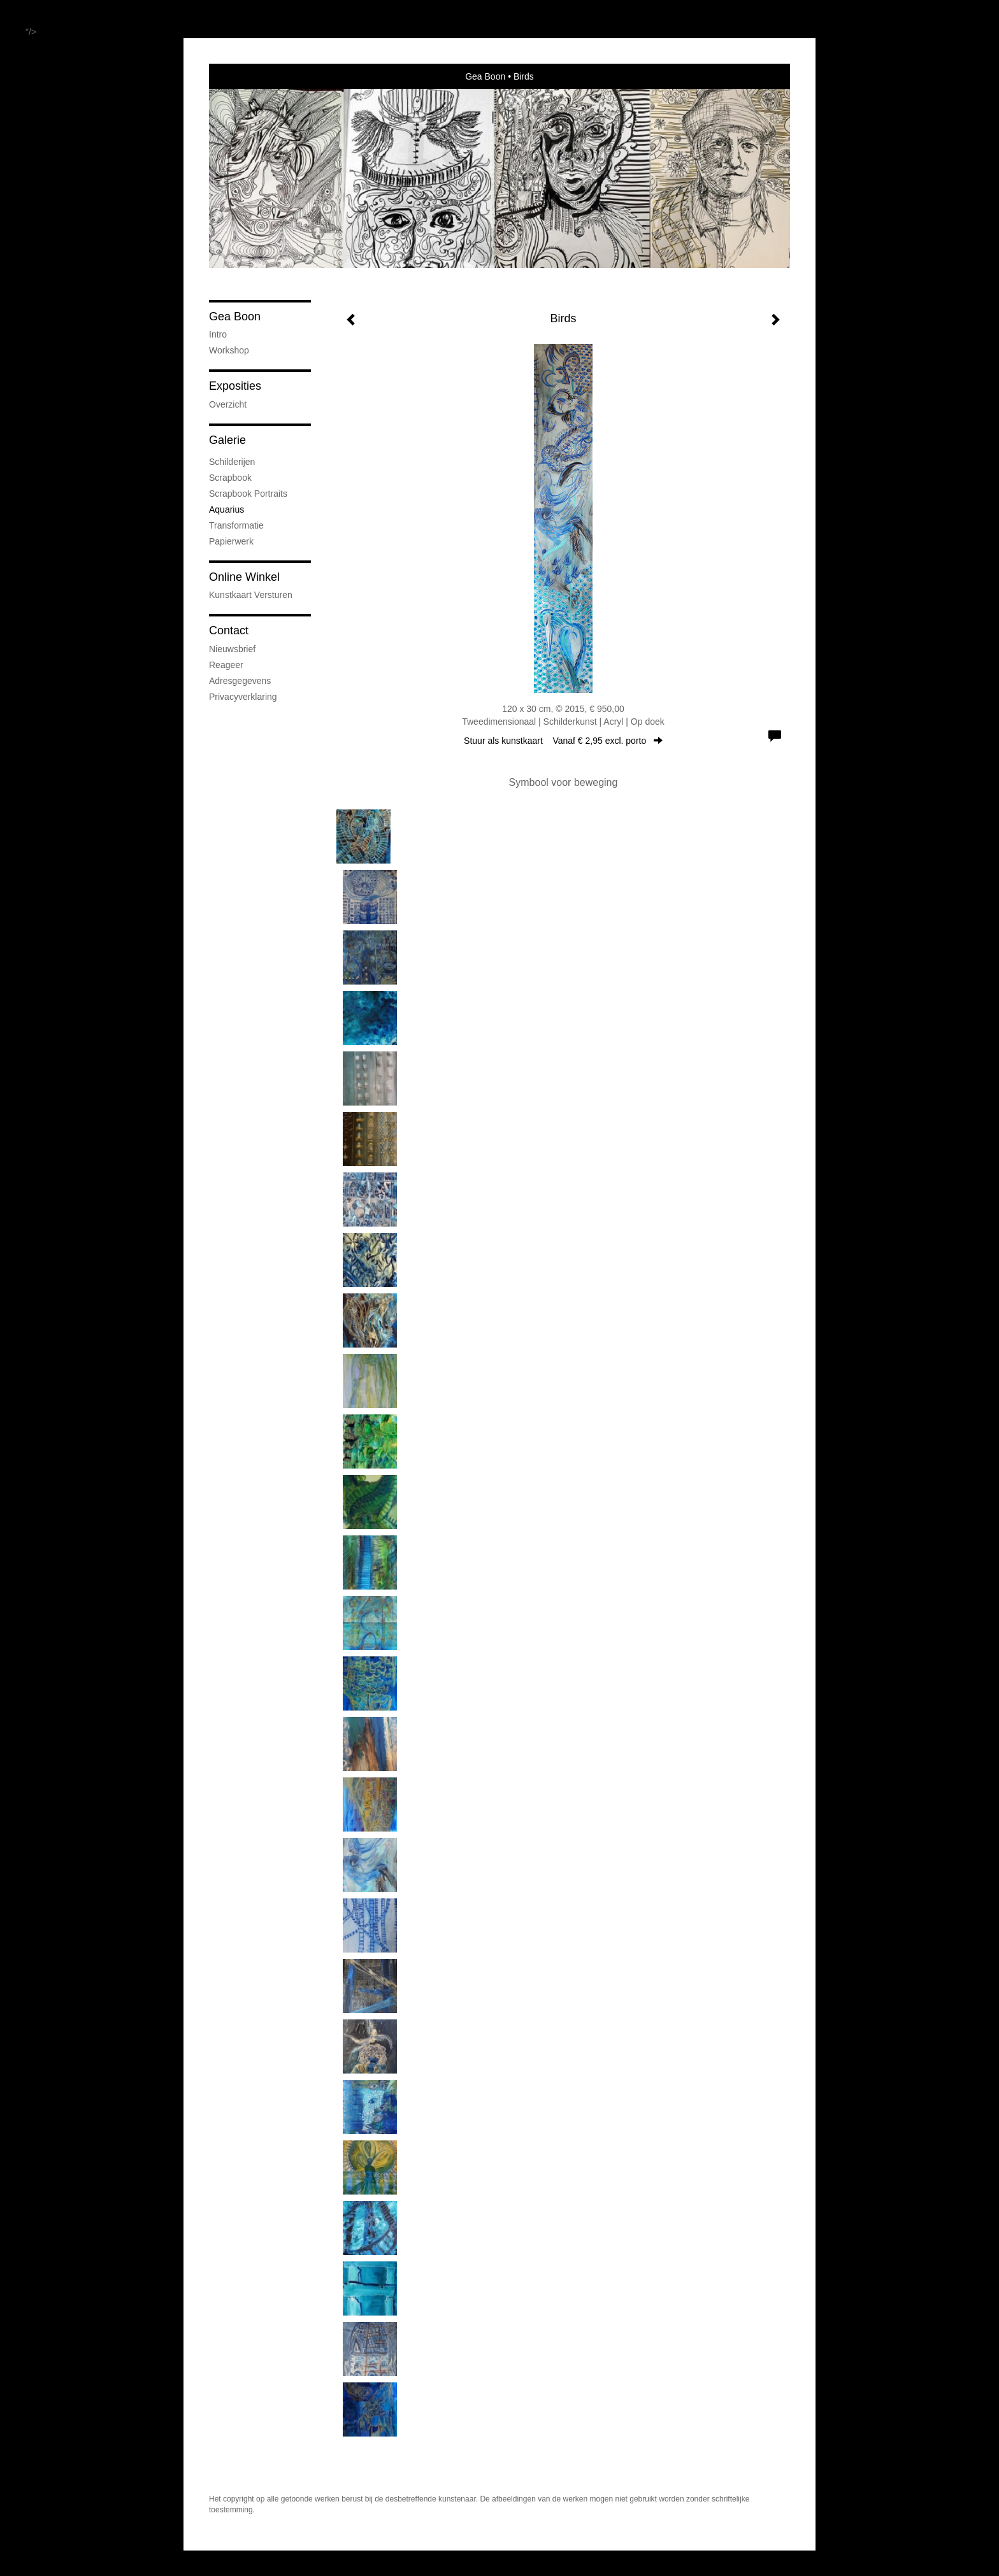  I want to click on kunstkaart versturen, so click(250, 595).